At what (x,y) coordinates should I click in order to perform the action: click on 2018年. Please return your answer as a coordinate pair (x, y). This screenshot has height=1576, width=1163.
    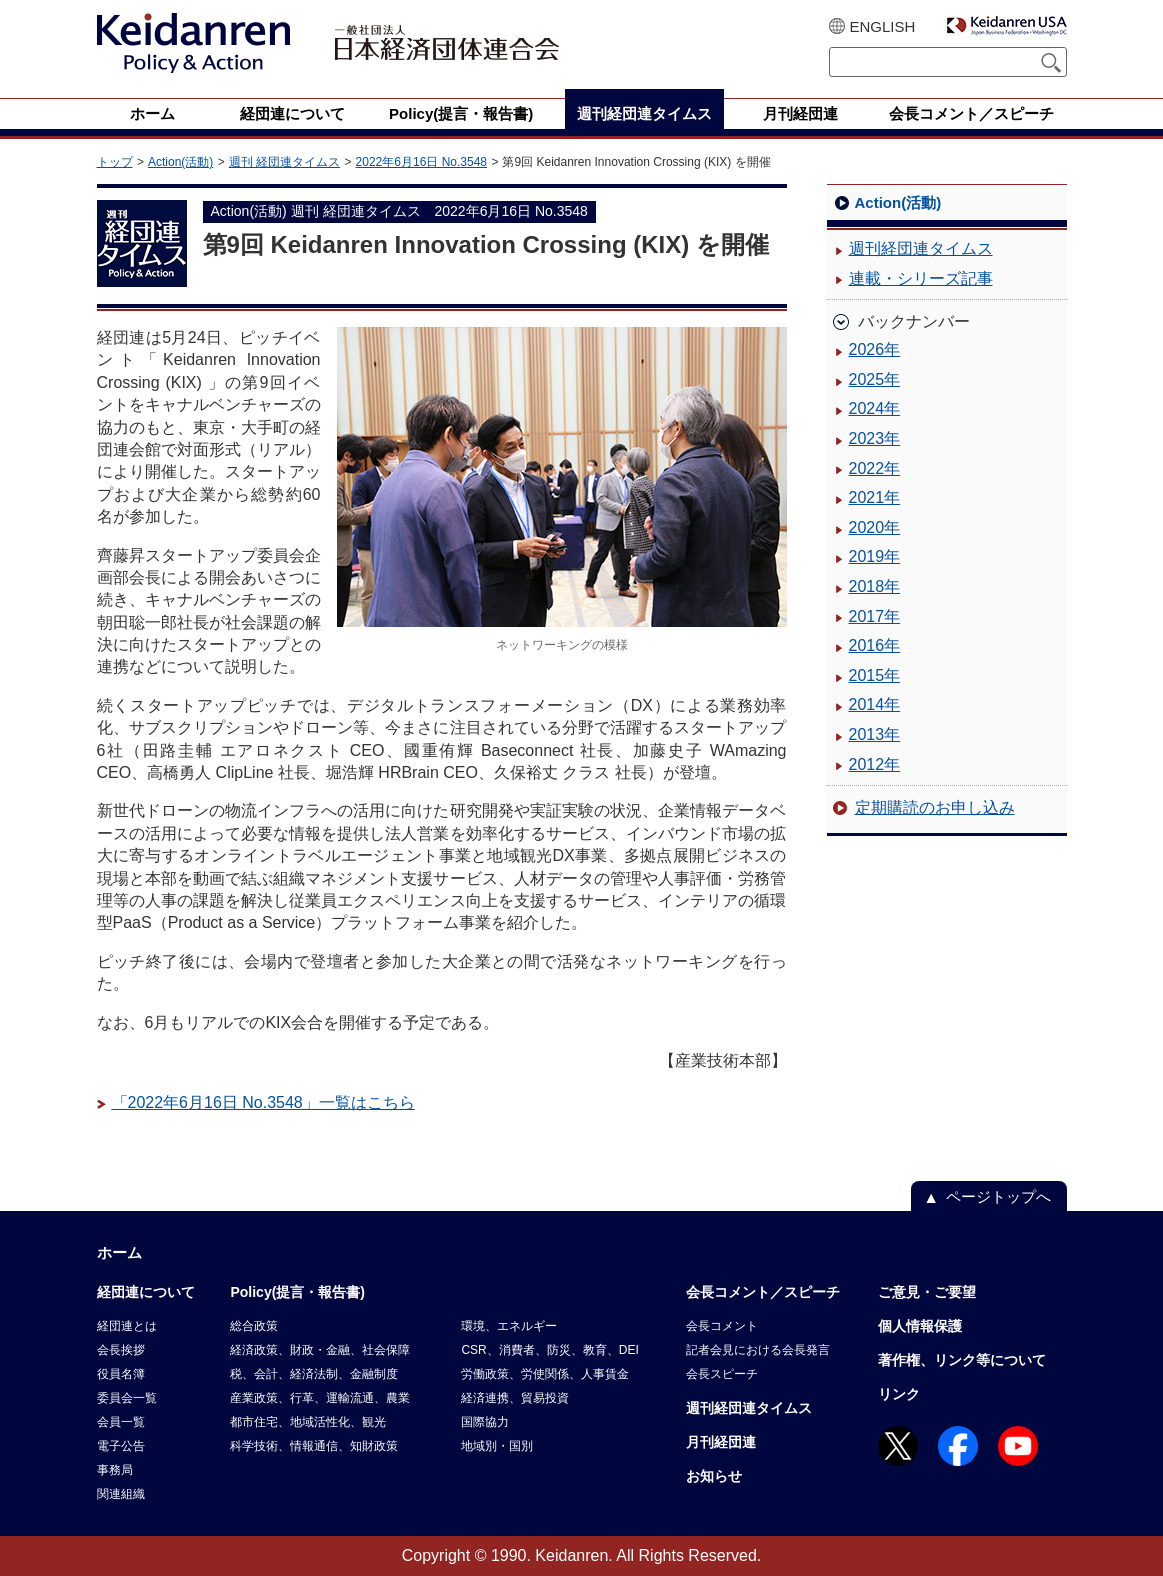
    Looking at the image, I should click on (875, 586).